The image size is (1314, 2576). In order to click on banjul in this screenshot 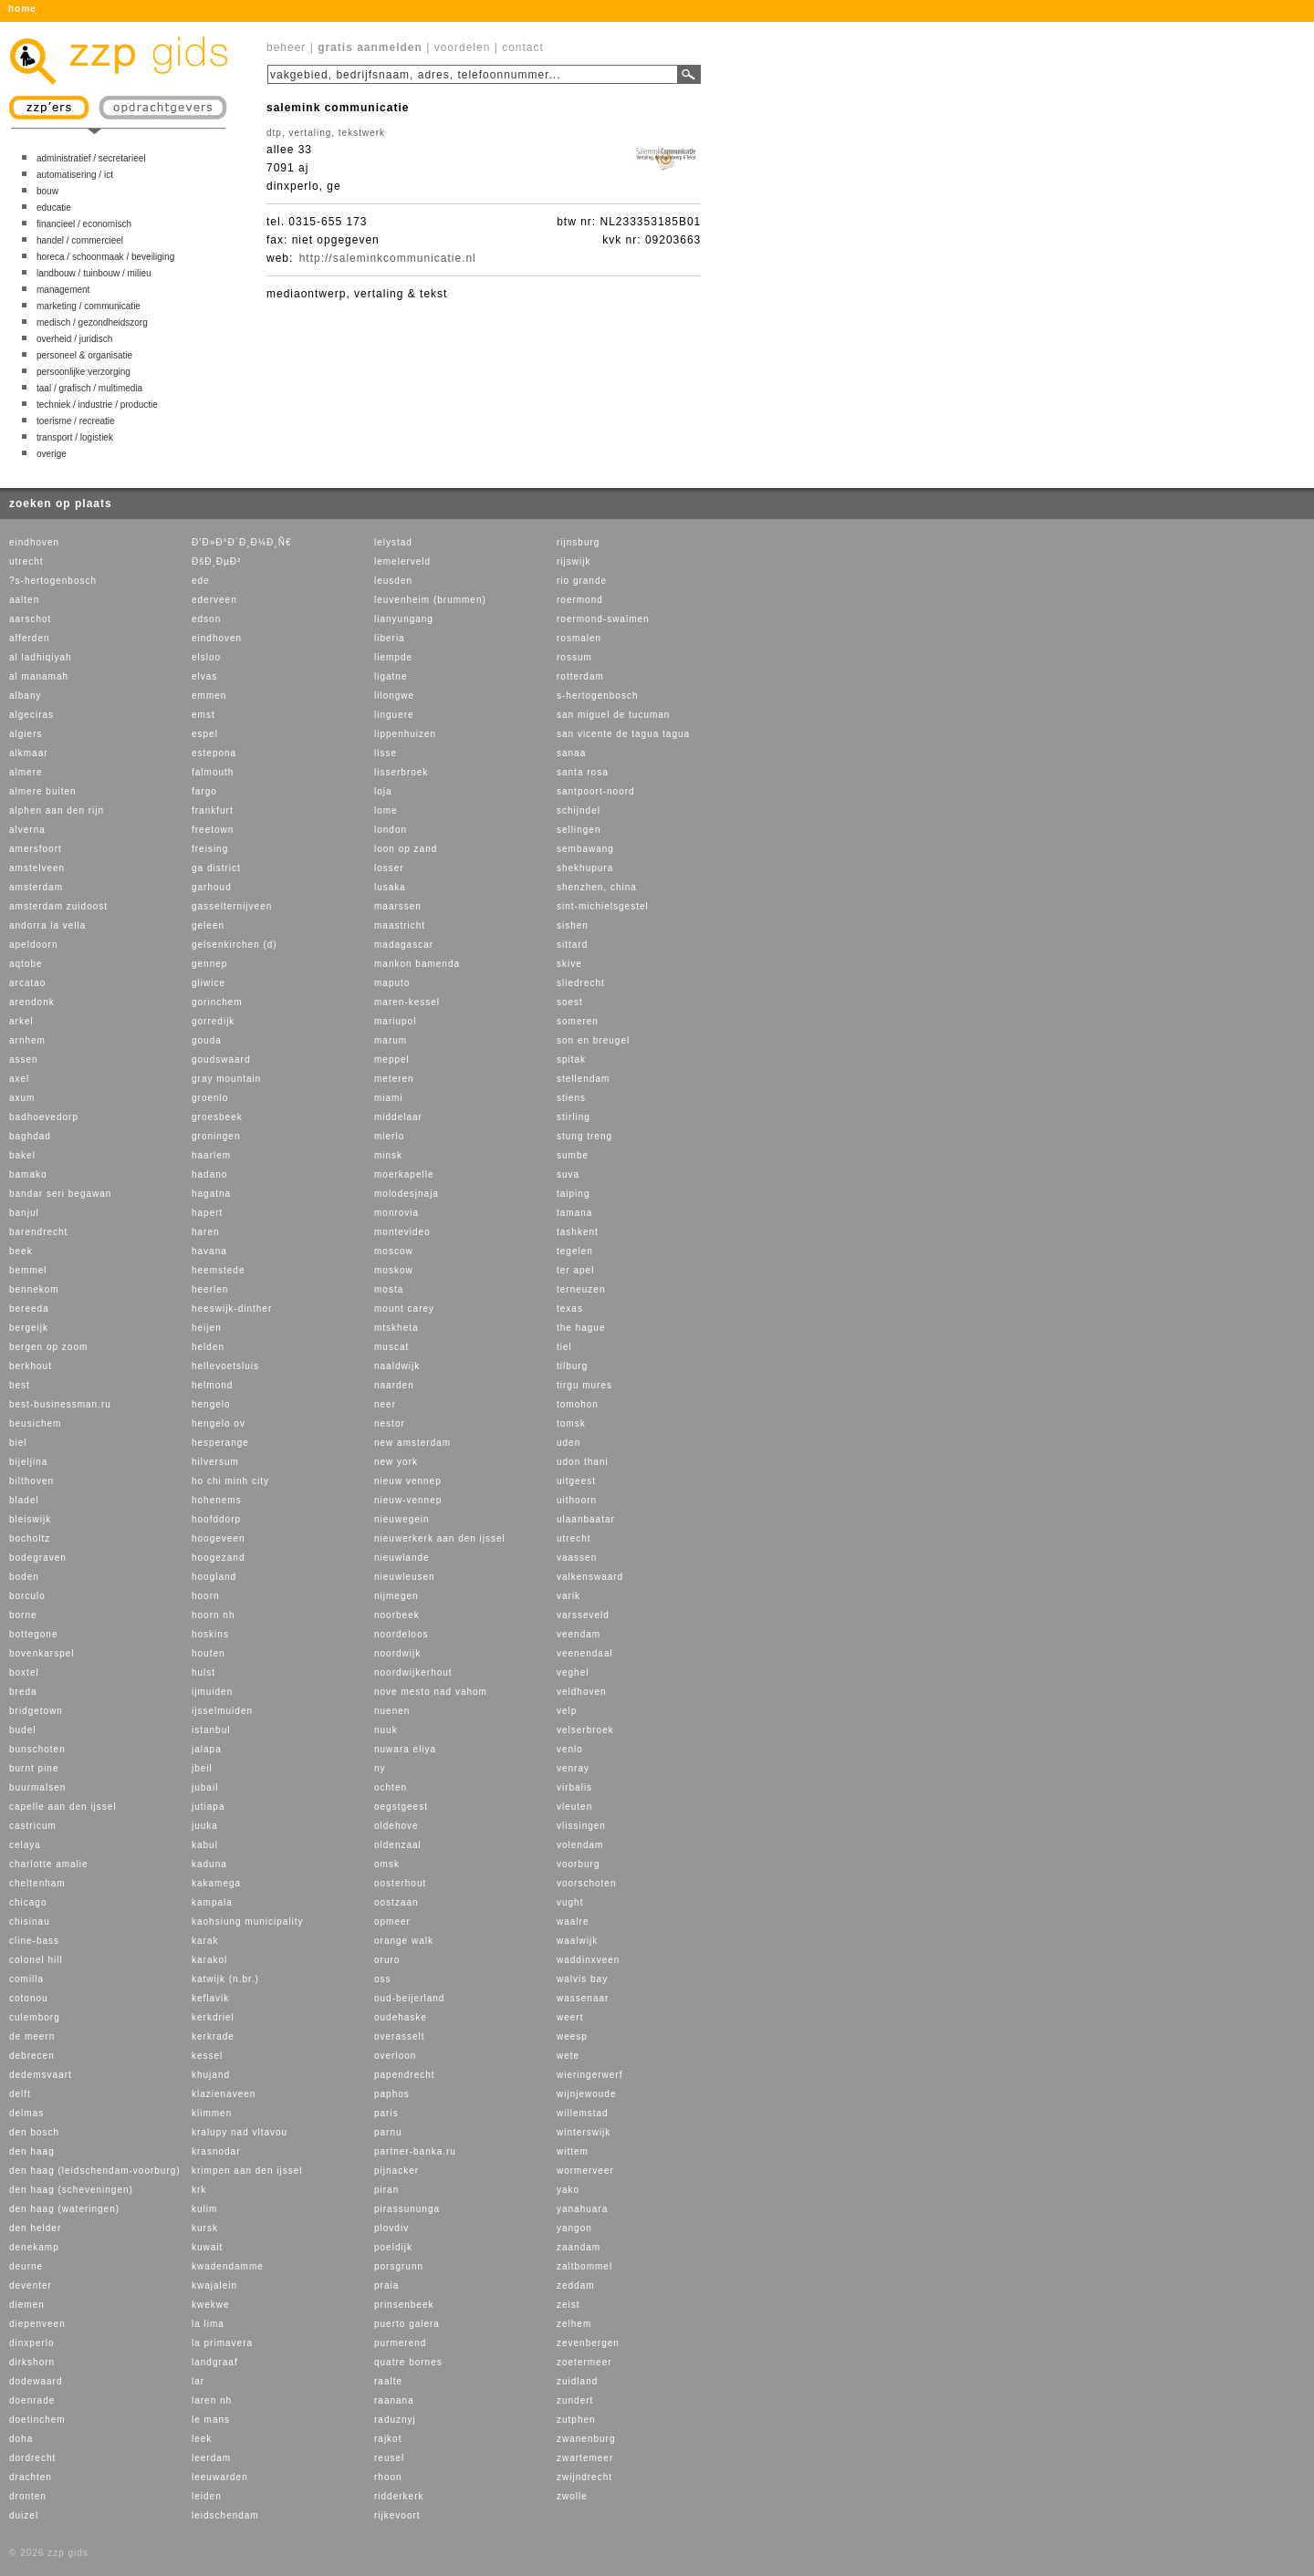, I will do `click(24, 1213)`.